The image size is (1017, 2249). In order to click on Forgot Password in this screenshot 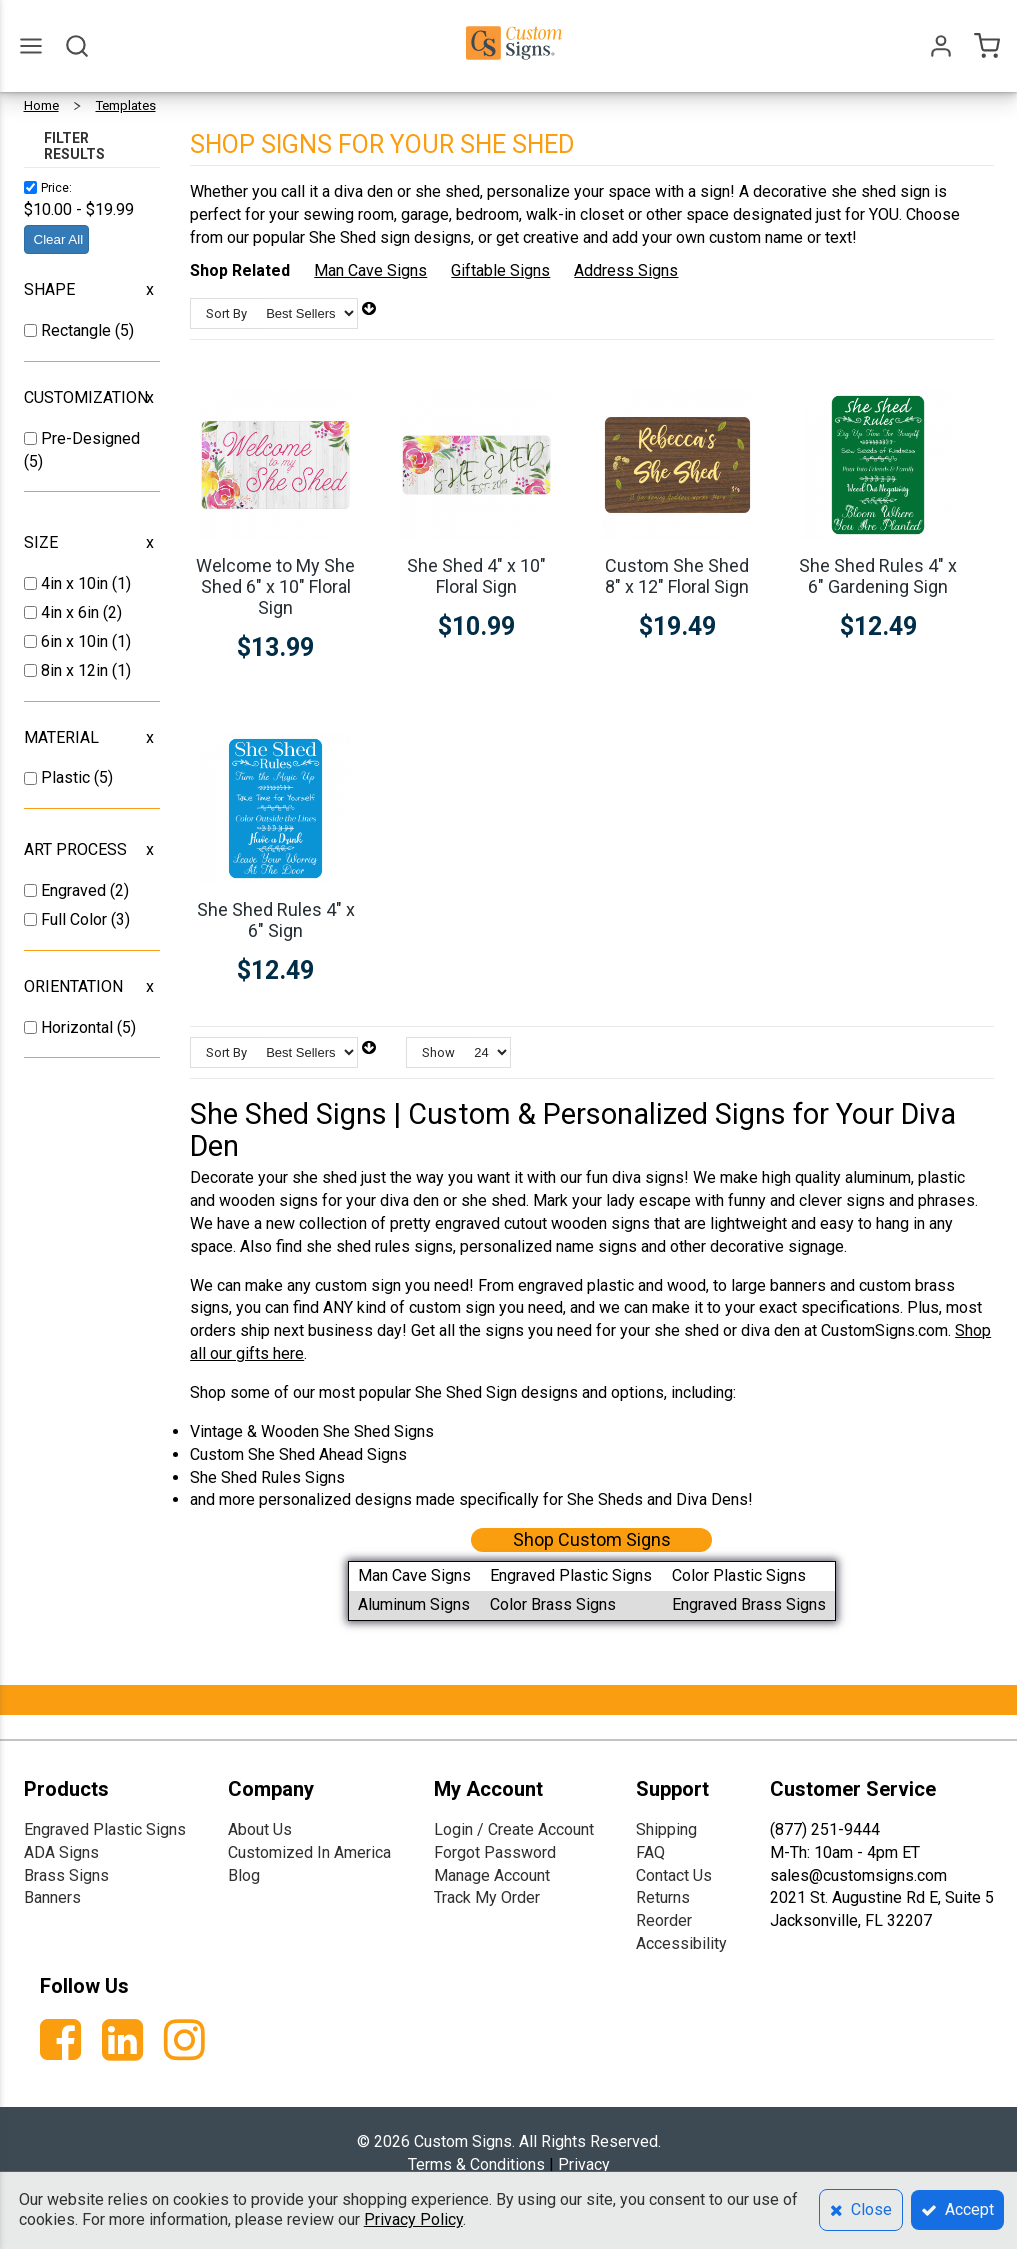, I will do `click(495, 1852)`.